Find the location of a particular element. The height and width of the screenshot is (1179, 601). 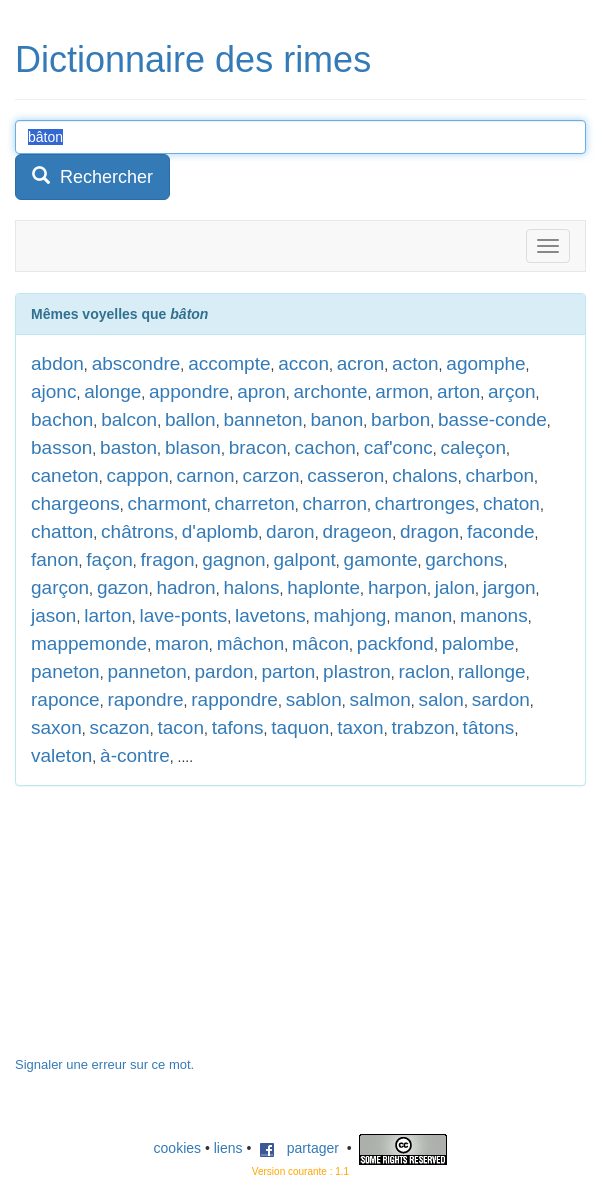

acron is located at coordinates (361, 363).